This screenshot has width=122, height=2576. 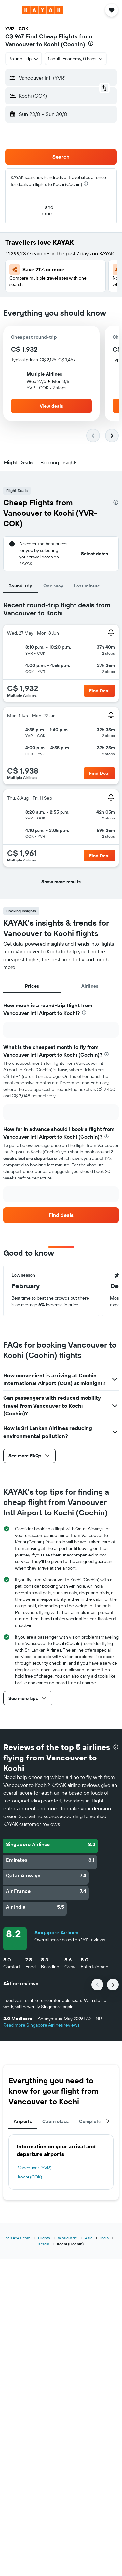 I want to click on Airports [tab], so click(x=23, y=2121).